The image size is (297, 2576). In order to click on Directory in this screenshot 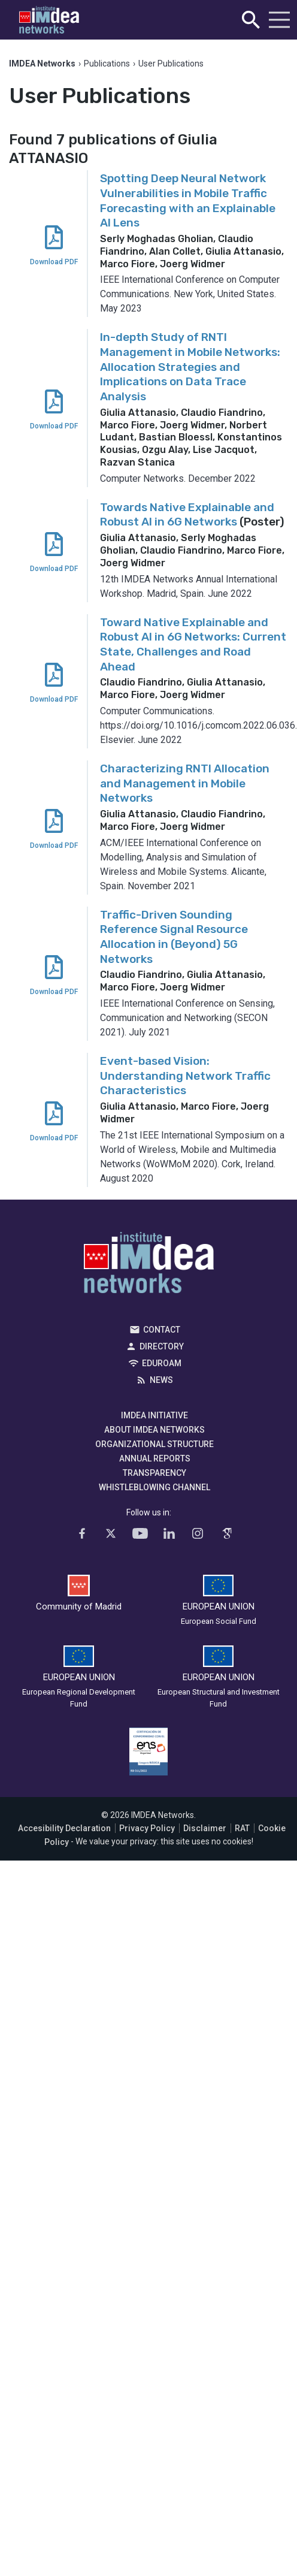, I will do `click(162, 1346)`.